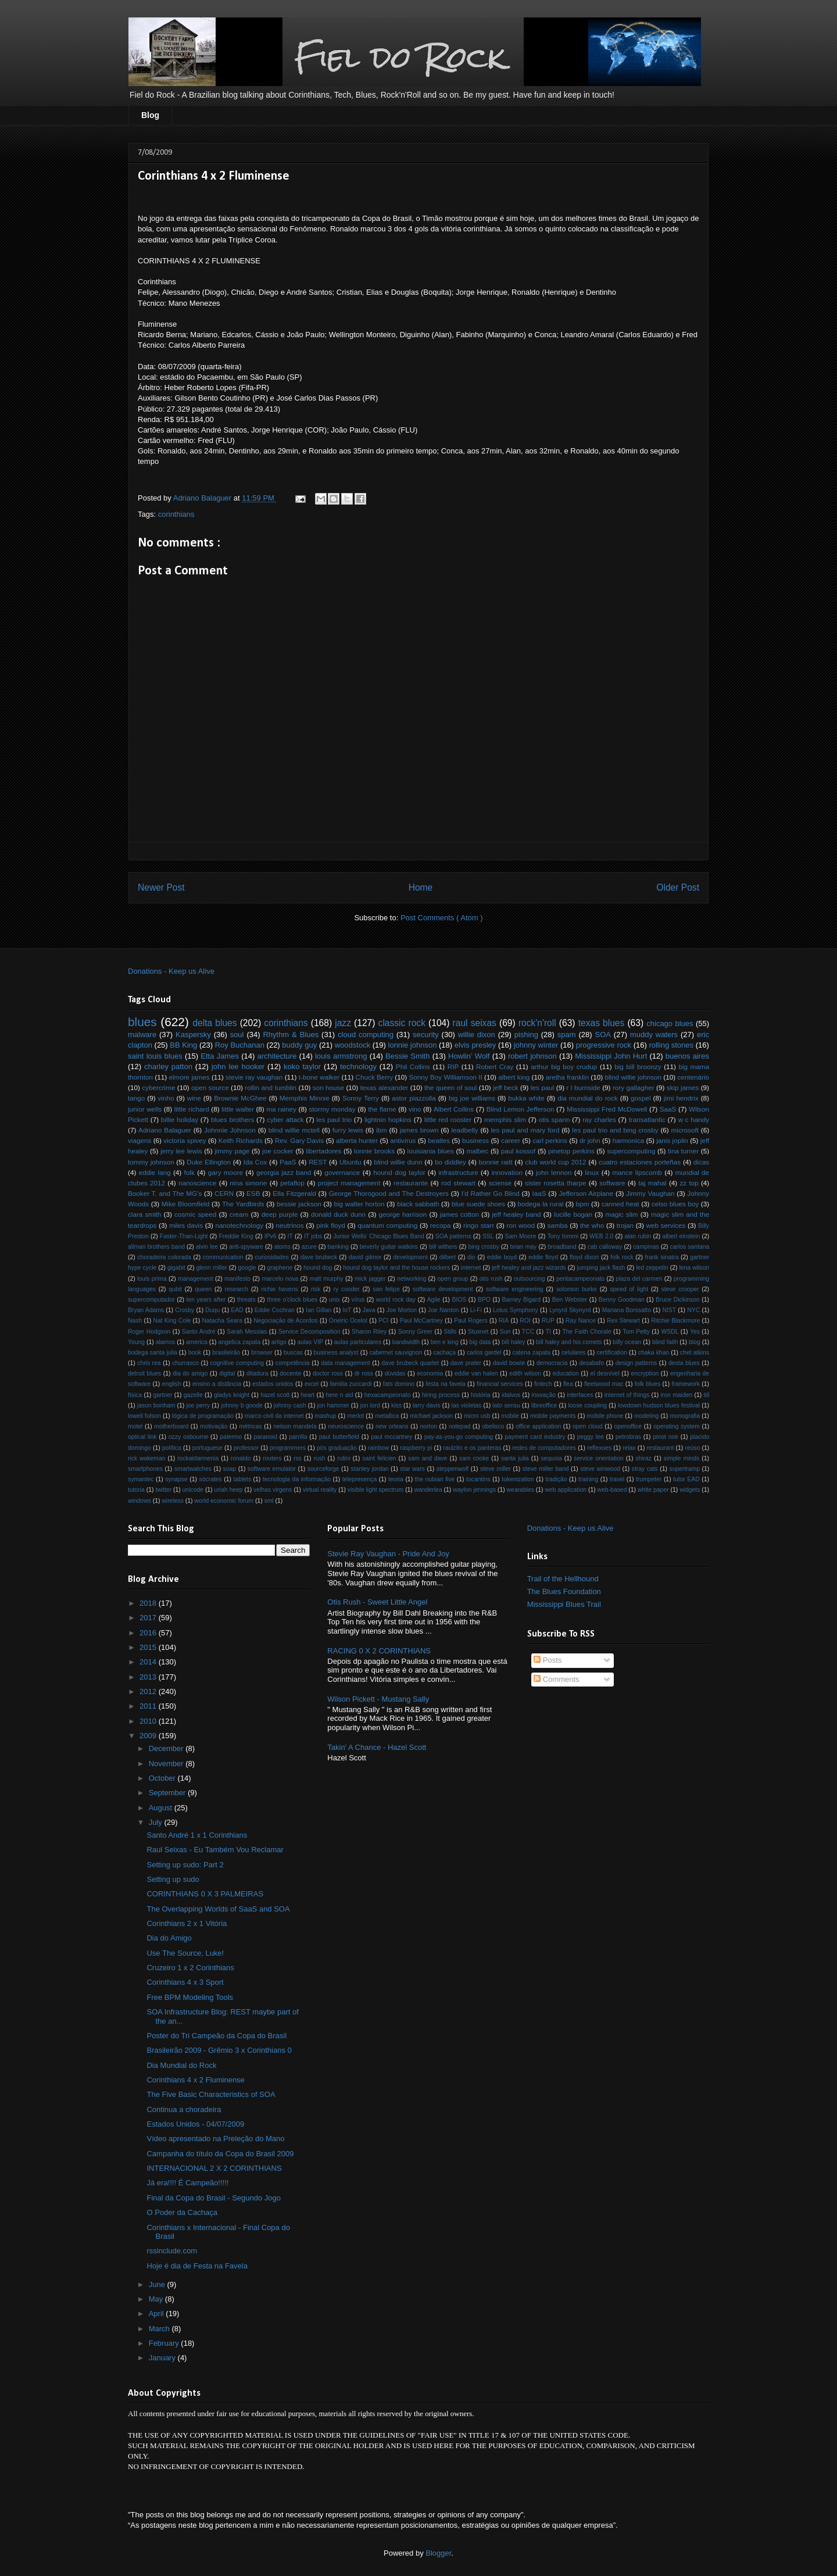 The width and height of the screenshot is (837, 2576). I want to click on web-based, so click(612, 1490).